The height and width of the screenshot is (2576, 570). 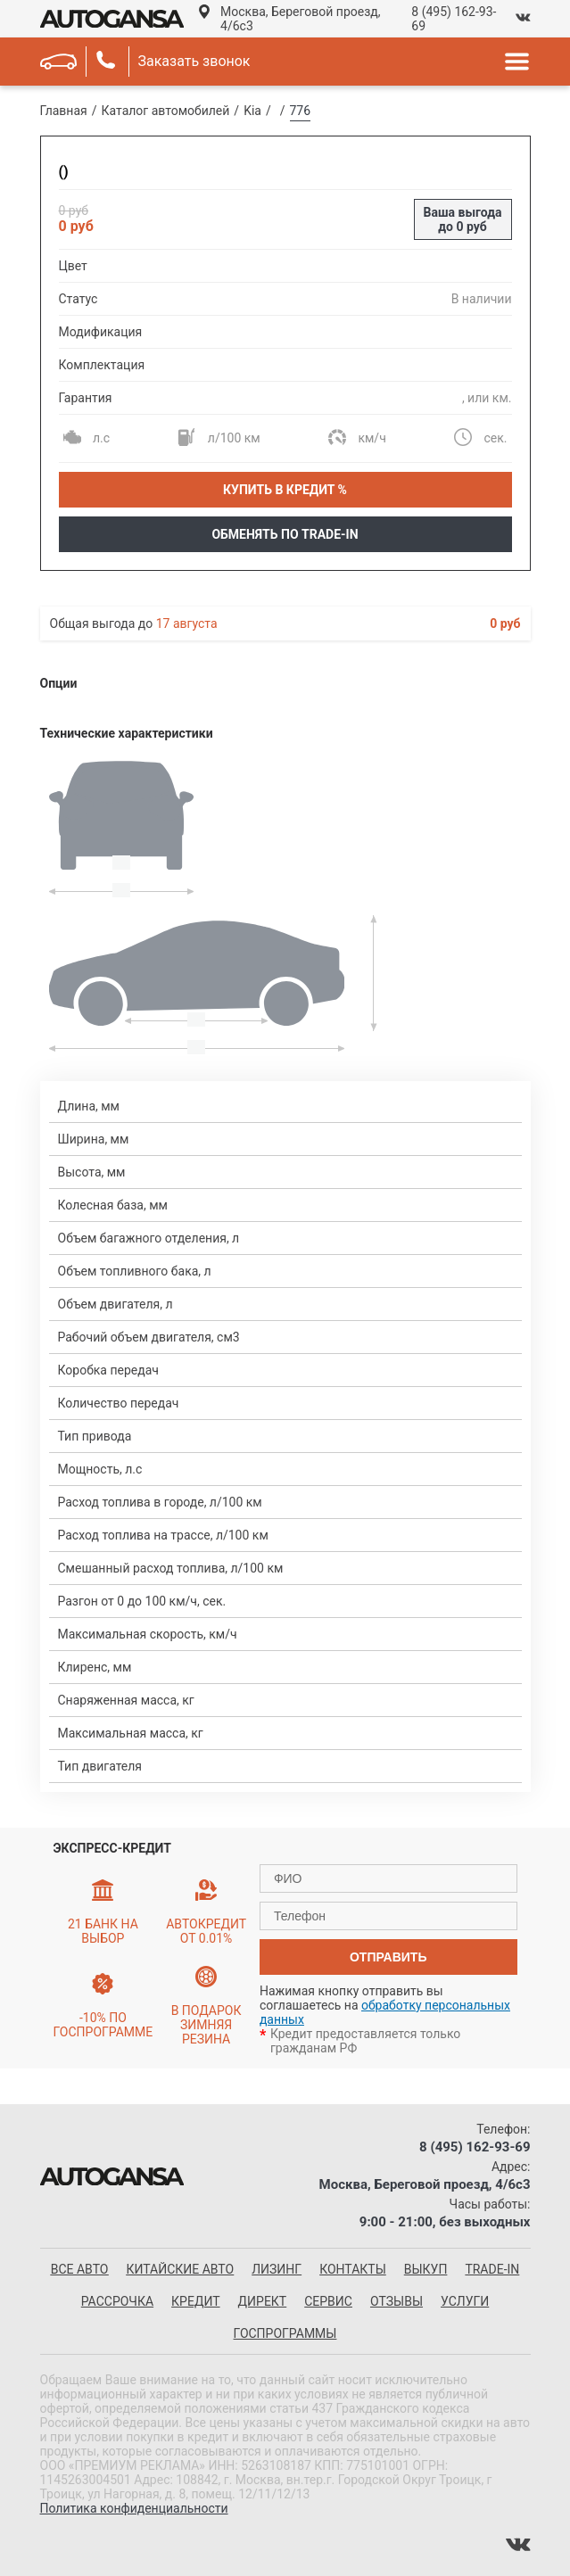 What do you see at coordinates (166, 110) in the screenshot?
I see `Каталог автомобилей` at bounding box center [166, 110].